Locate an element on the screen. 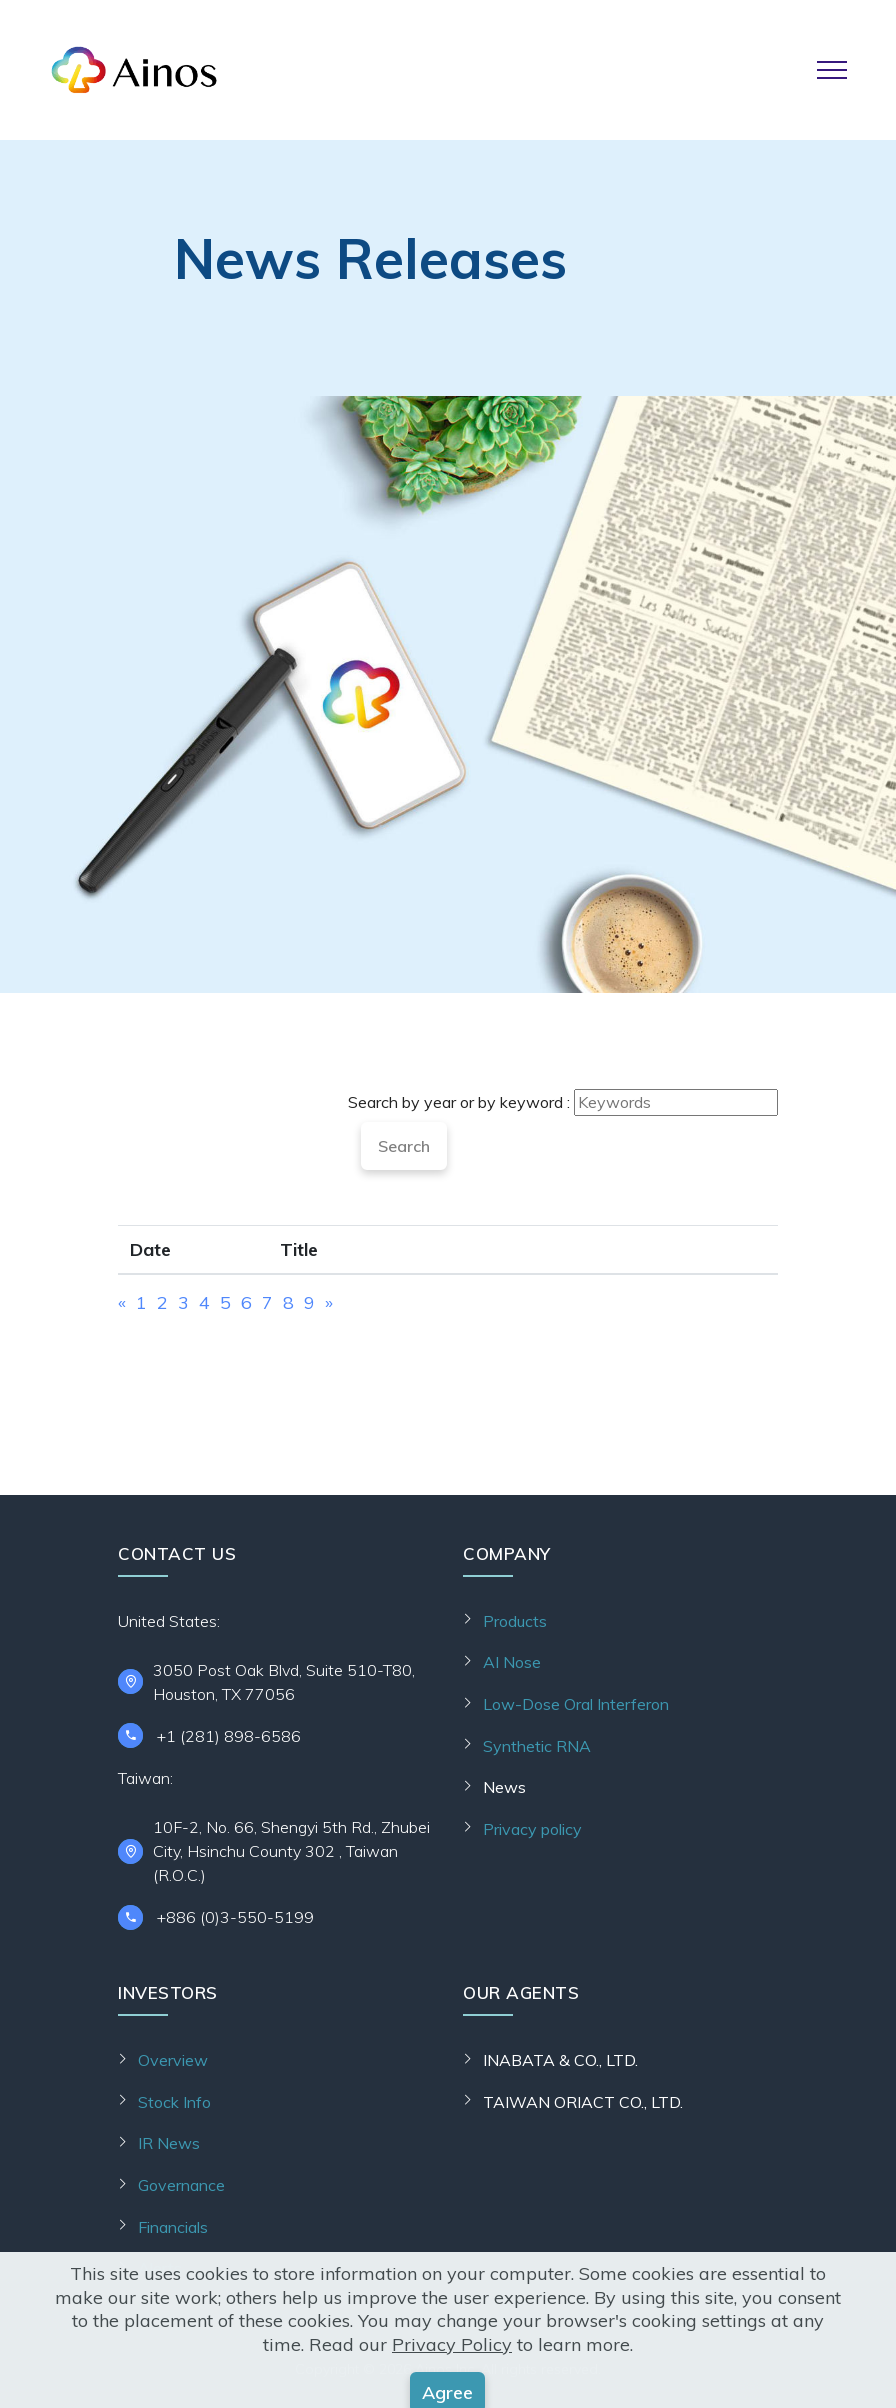 This screenshot has width=896, height=2408. Search is located at coordinates (404, 1146).